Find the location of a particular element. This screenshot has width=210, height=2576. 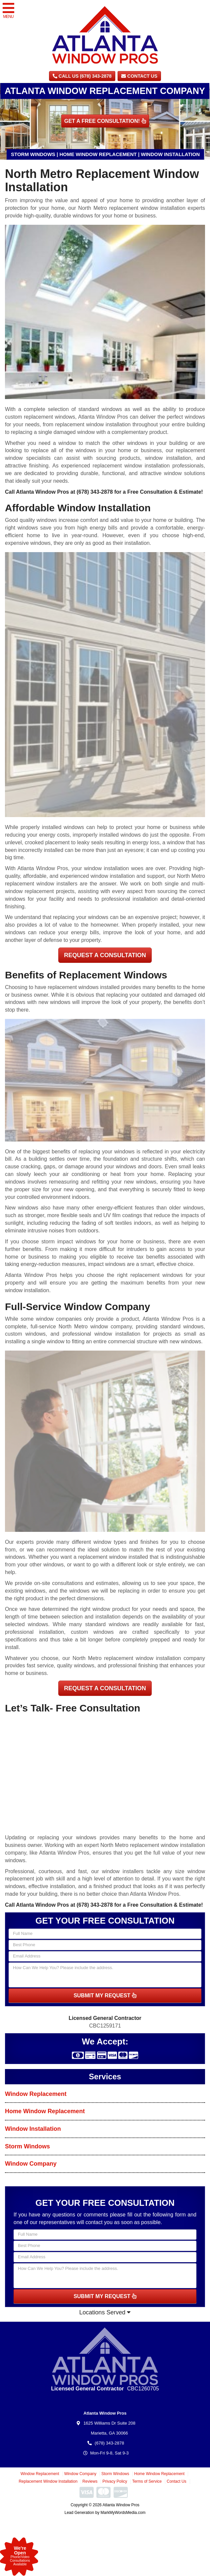

Terms of Service is located at coordinates (147, 2481).